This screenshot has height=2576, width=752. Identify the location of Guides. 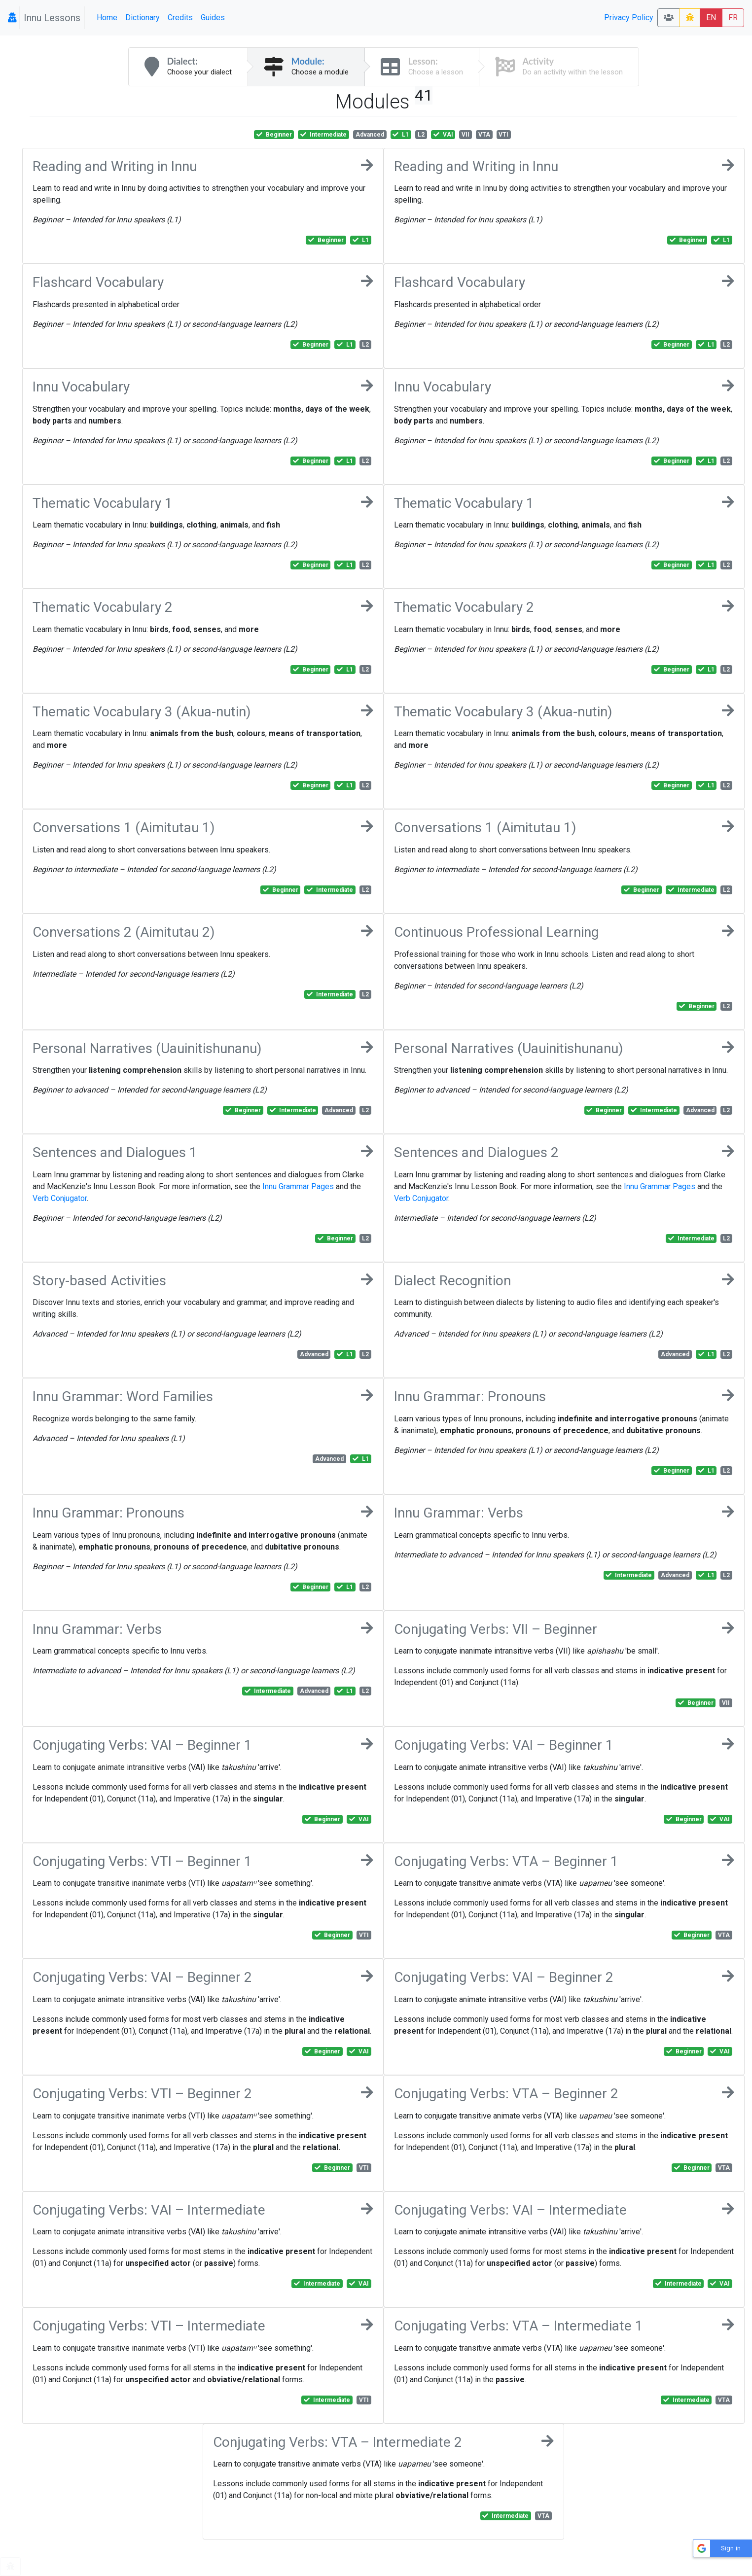
(213, 17).